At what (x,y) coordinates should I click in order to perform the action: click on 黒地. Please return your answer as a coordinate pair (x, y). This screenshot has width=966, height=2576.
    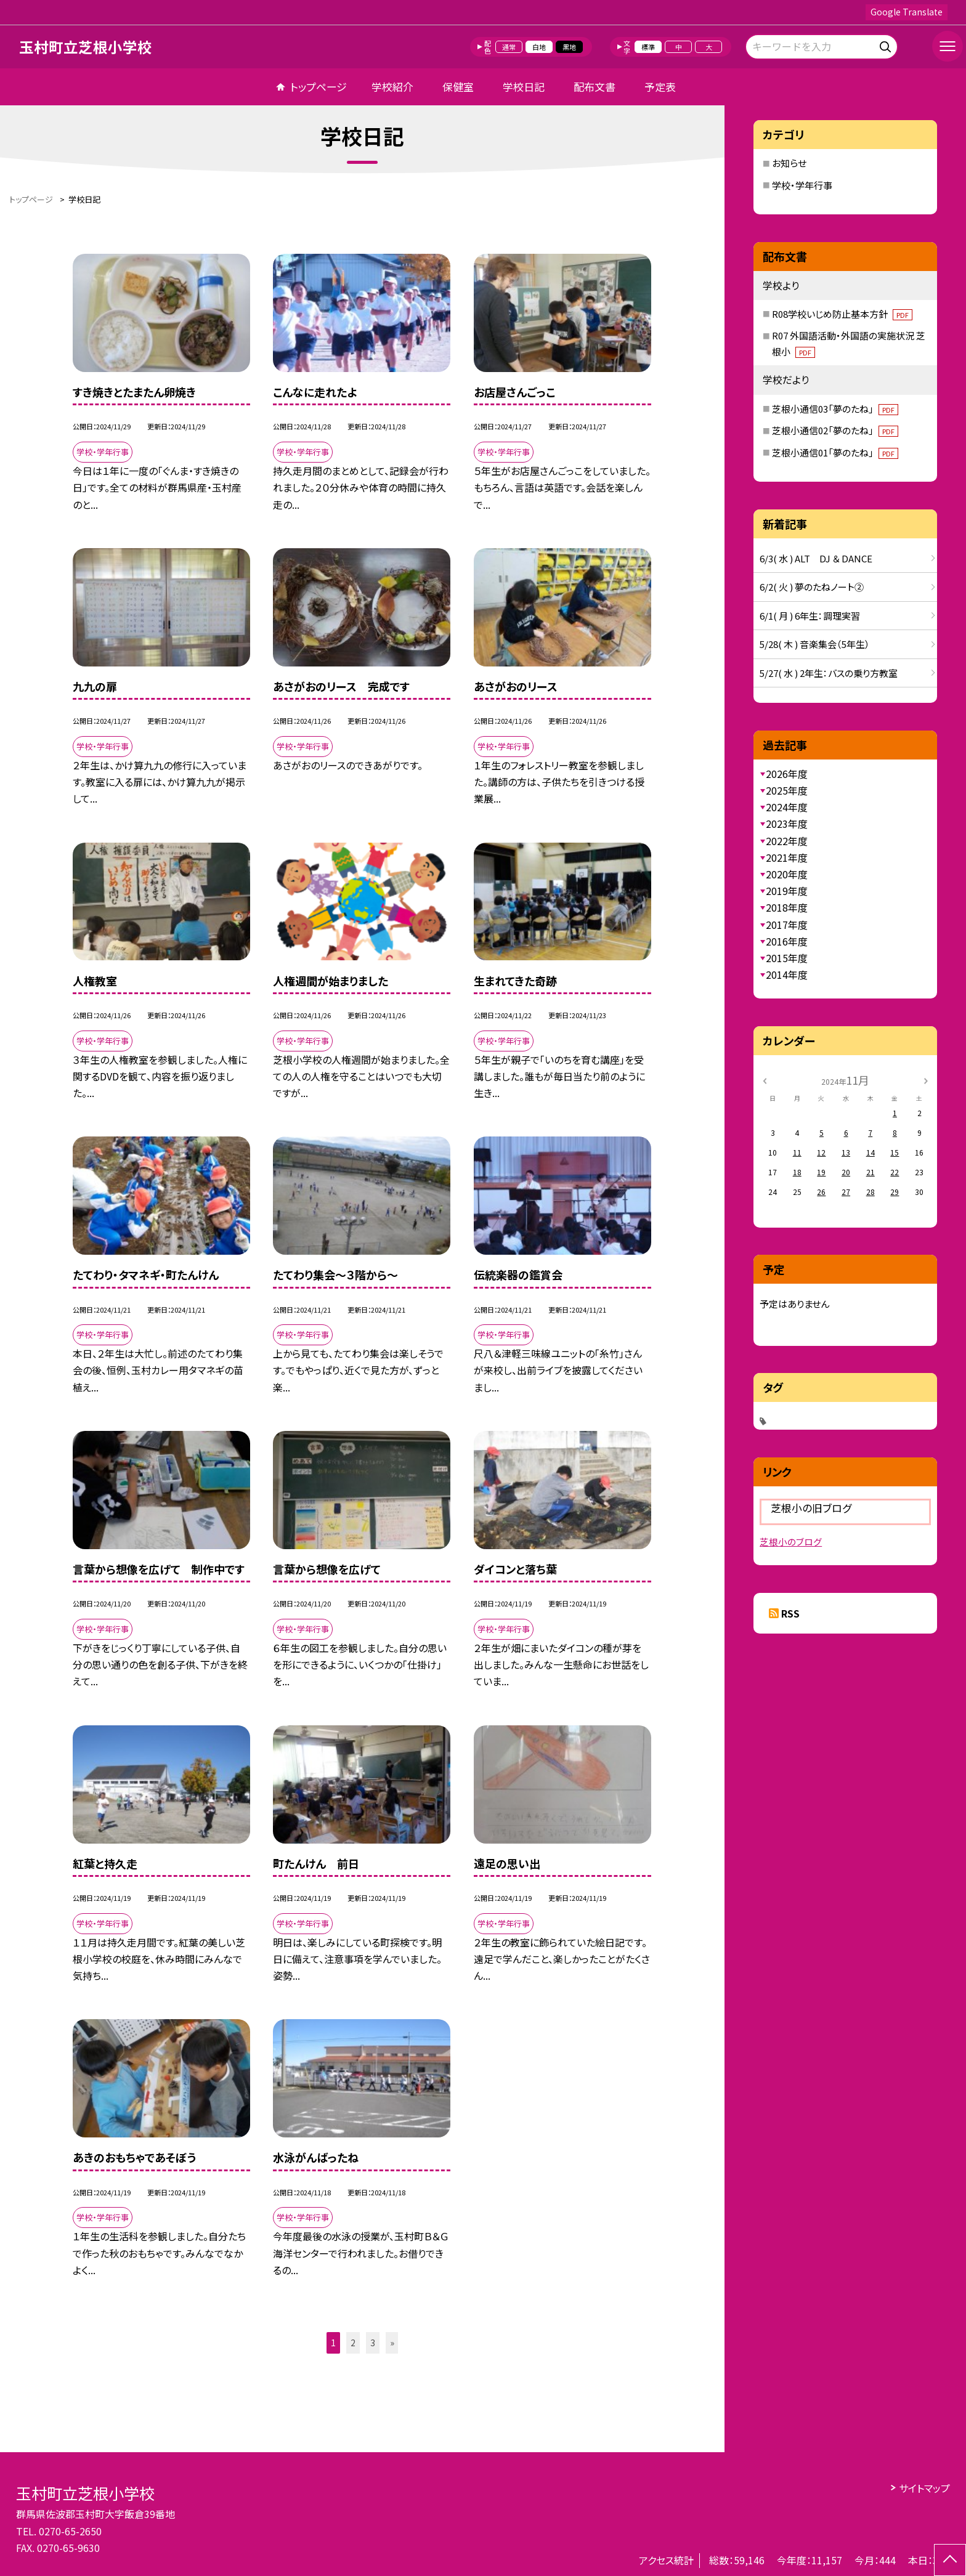
    Looking at the image, I should click on (569, 47).